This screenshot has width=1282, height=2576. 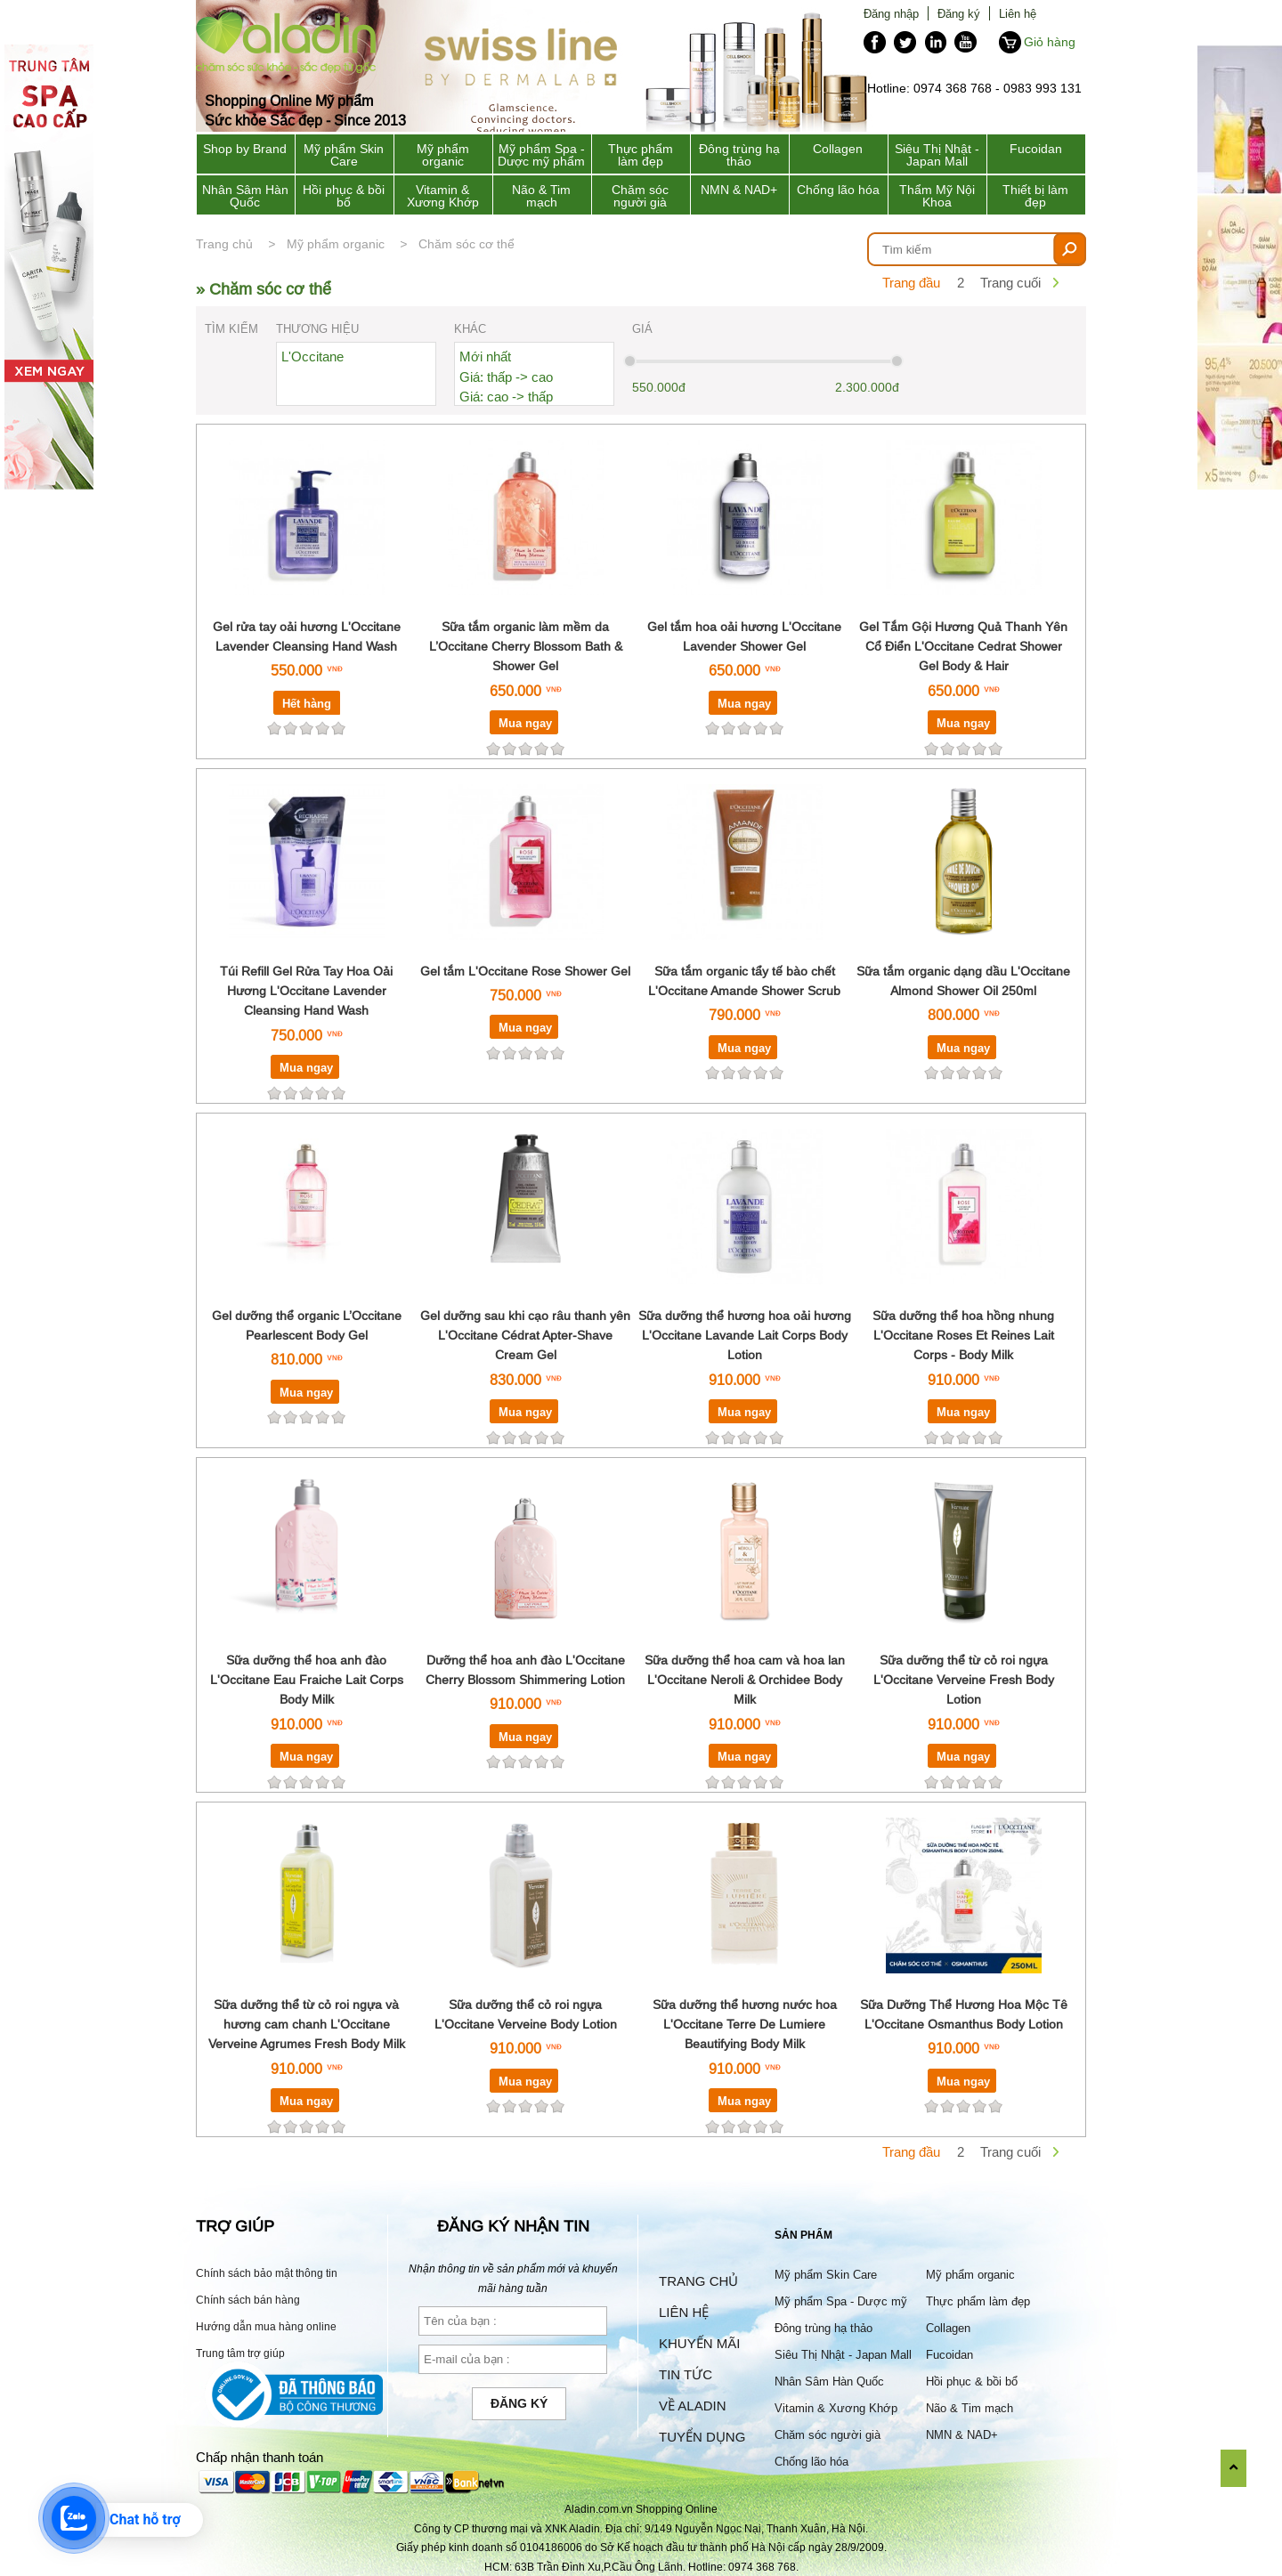 I want to click on Hướng dẫn mua hàng online, so click(x=266, y=2326).